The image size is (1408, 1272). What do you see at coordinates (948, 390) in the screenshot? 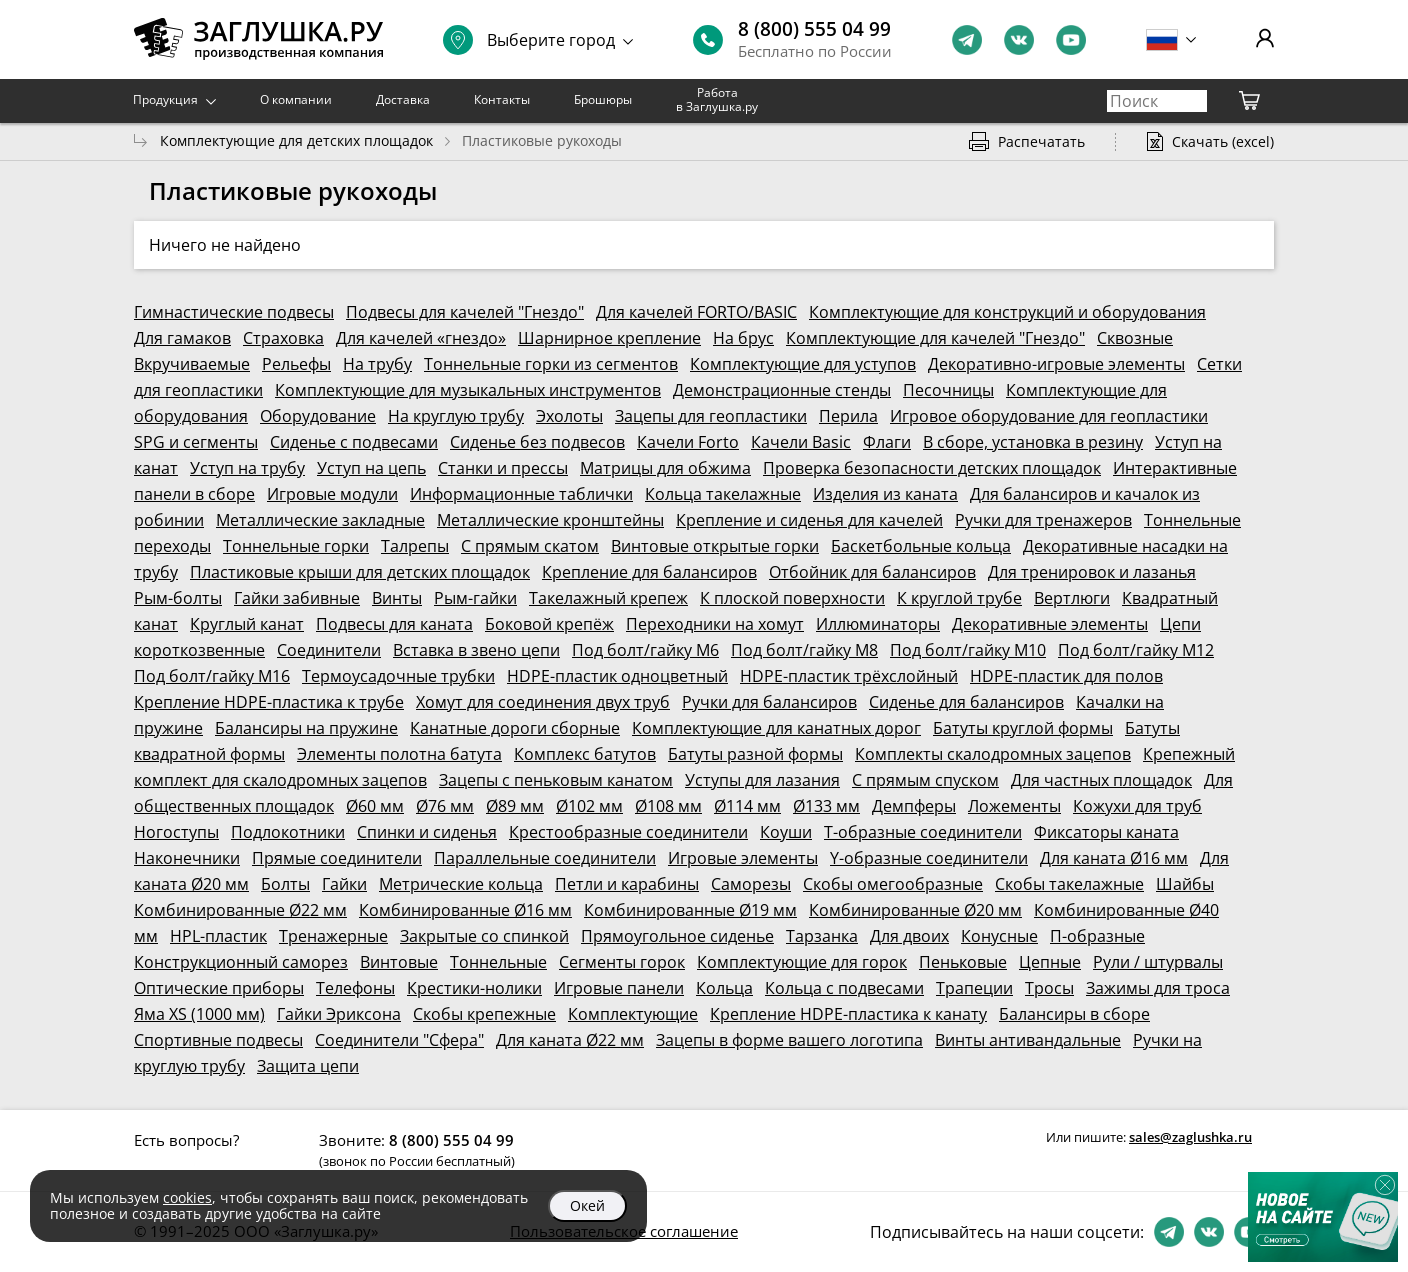
I see `Песочницы` at bounding box center [948, 390].